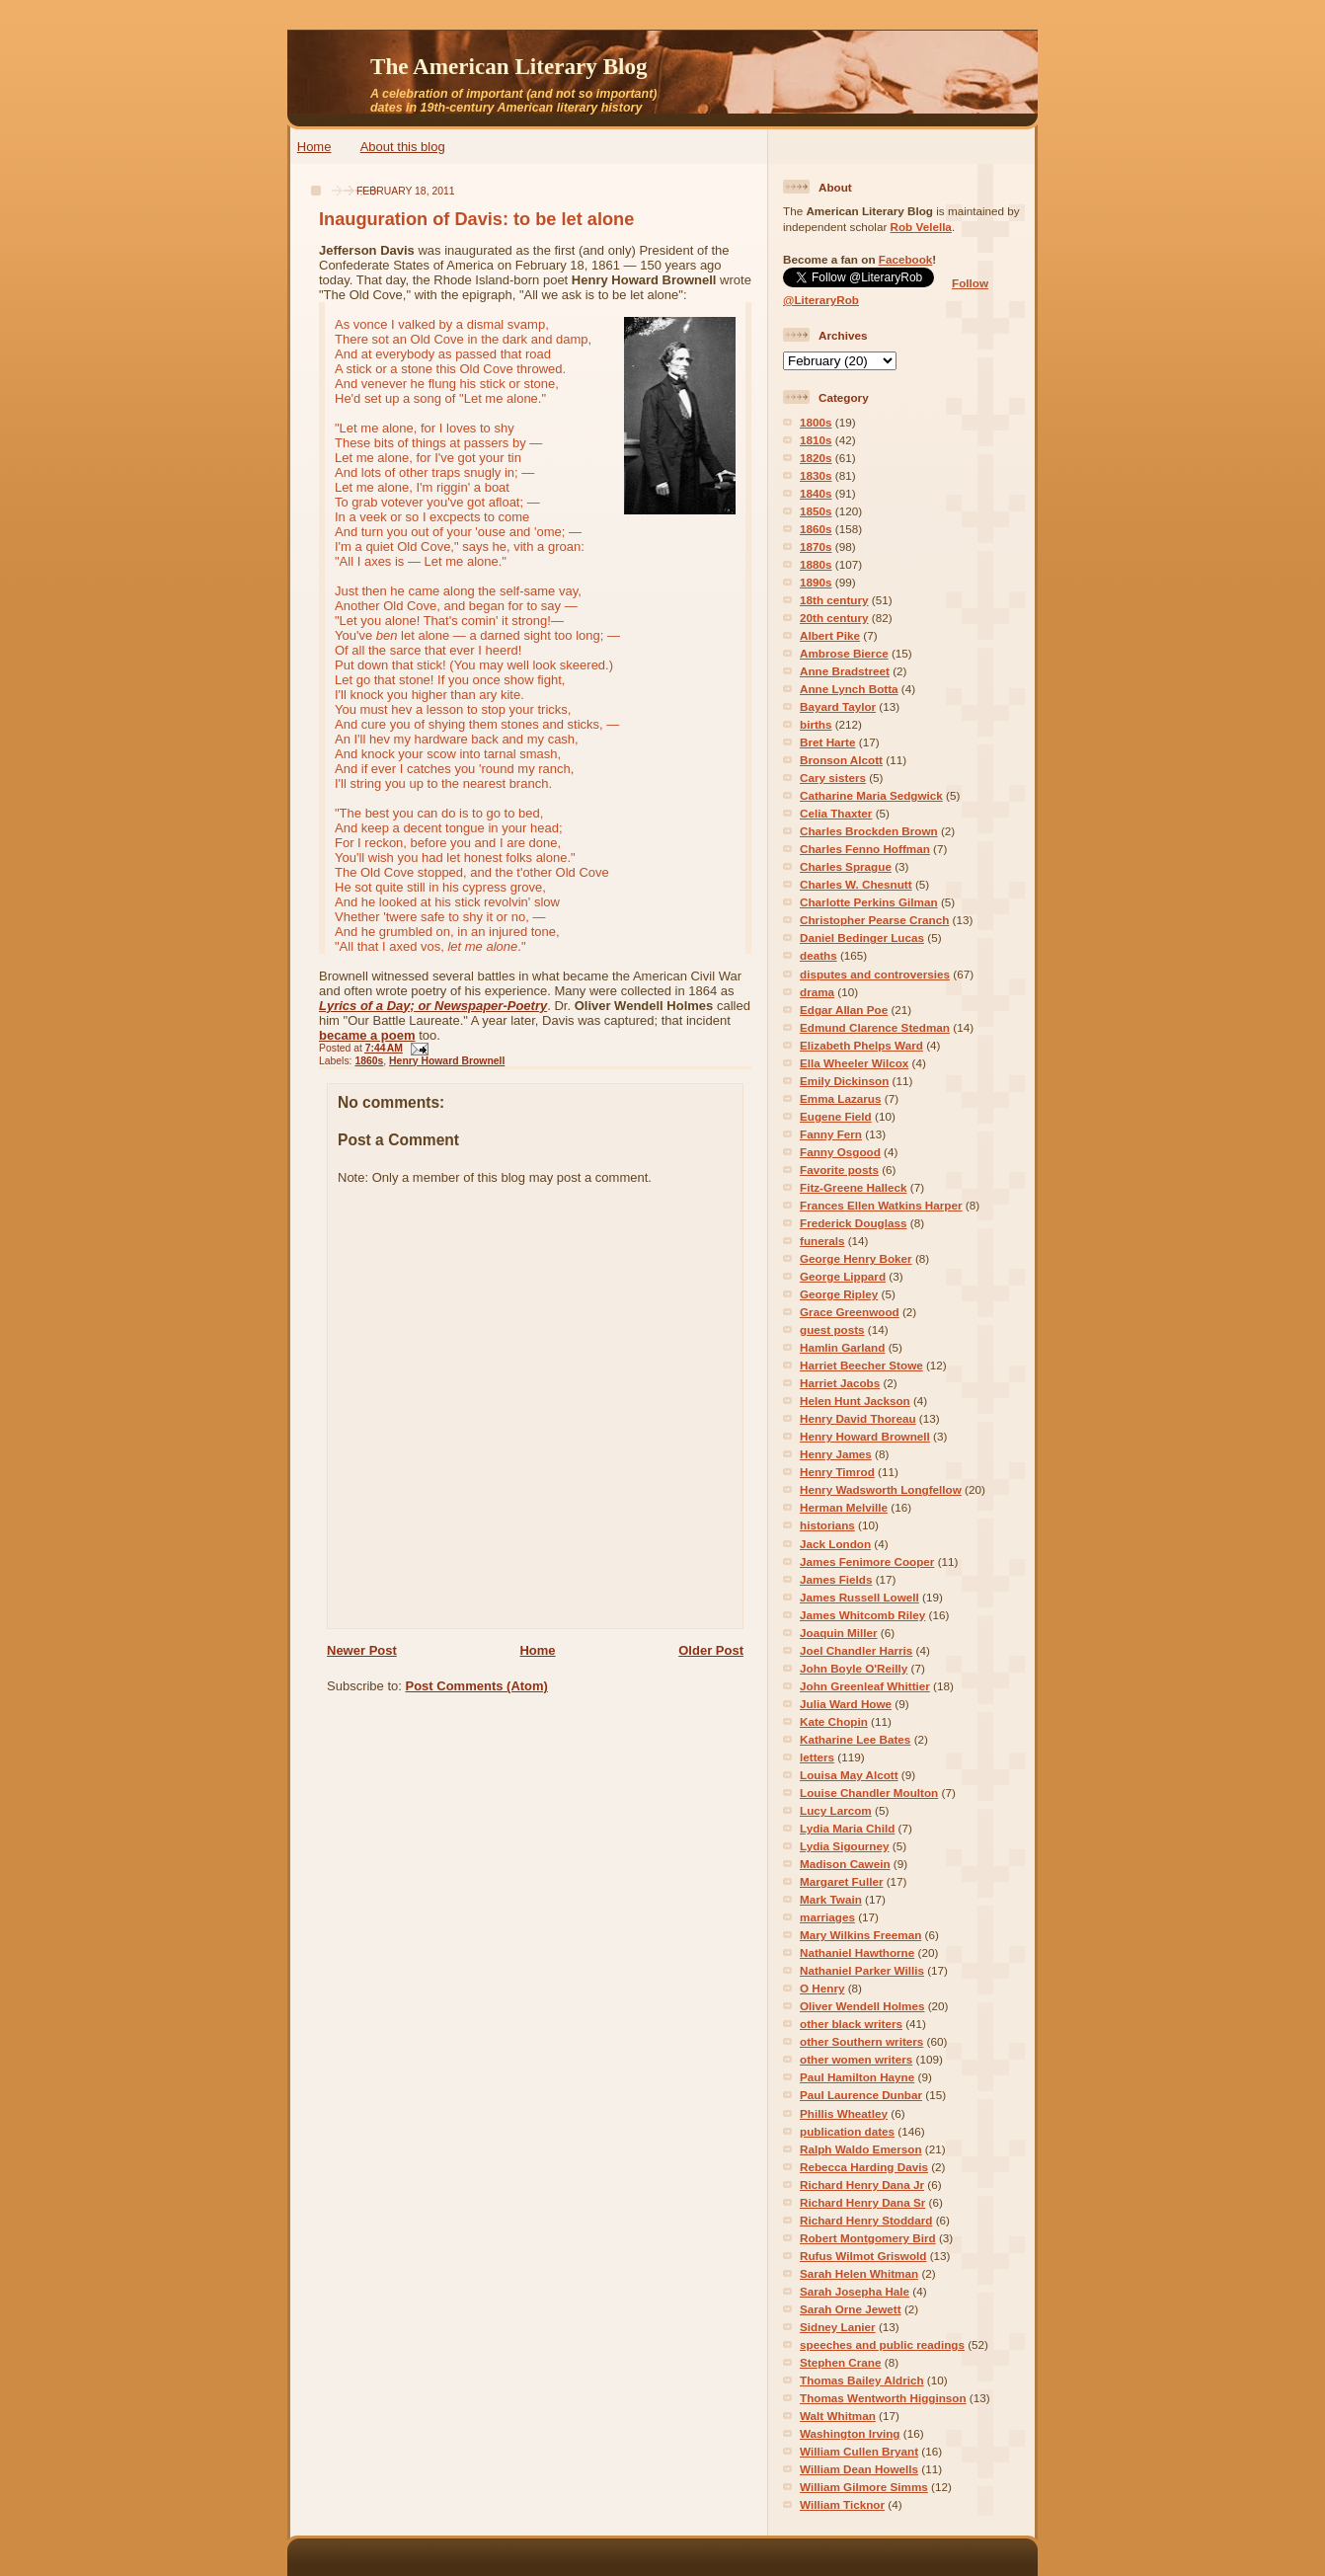  I want to click on Favorite posts, so click(839, 1169).